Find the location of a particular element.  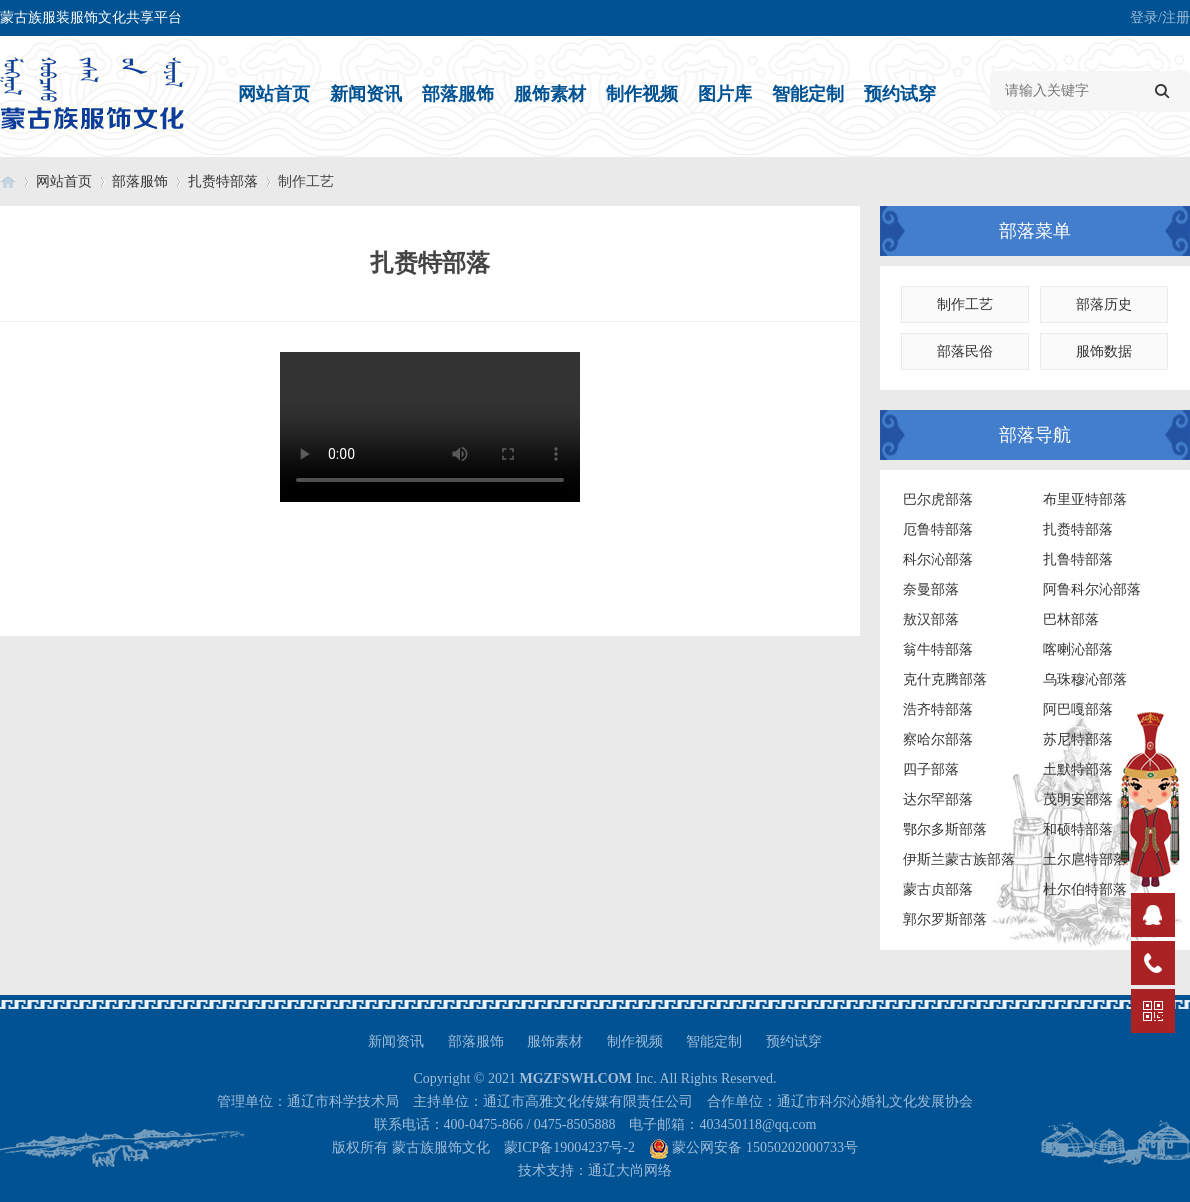

部落历史 is located at coordinates (1104, 304).